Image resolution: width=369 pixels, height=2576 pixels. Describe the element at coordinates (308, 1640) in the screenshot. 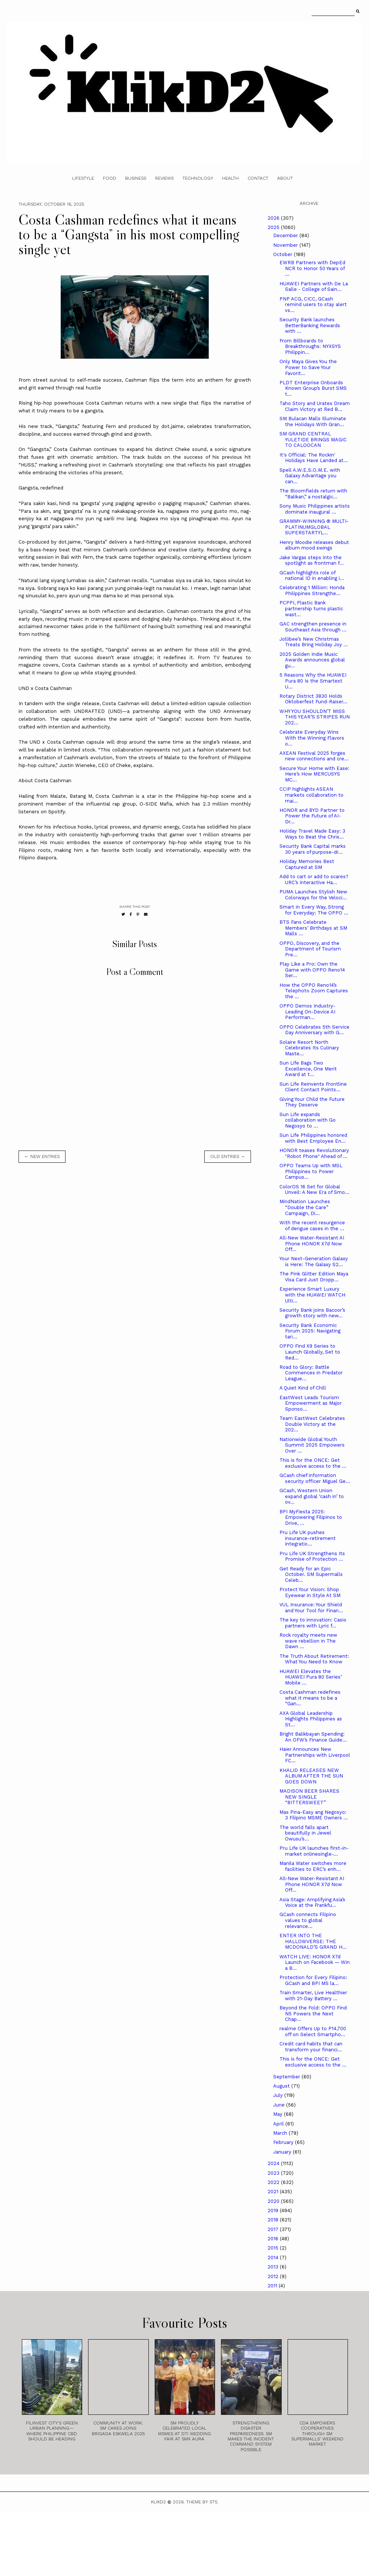

I see `Rock royalty meets new wave rebellion in The Dawn ...` at that location.